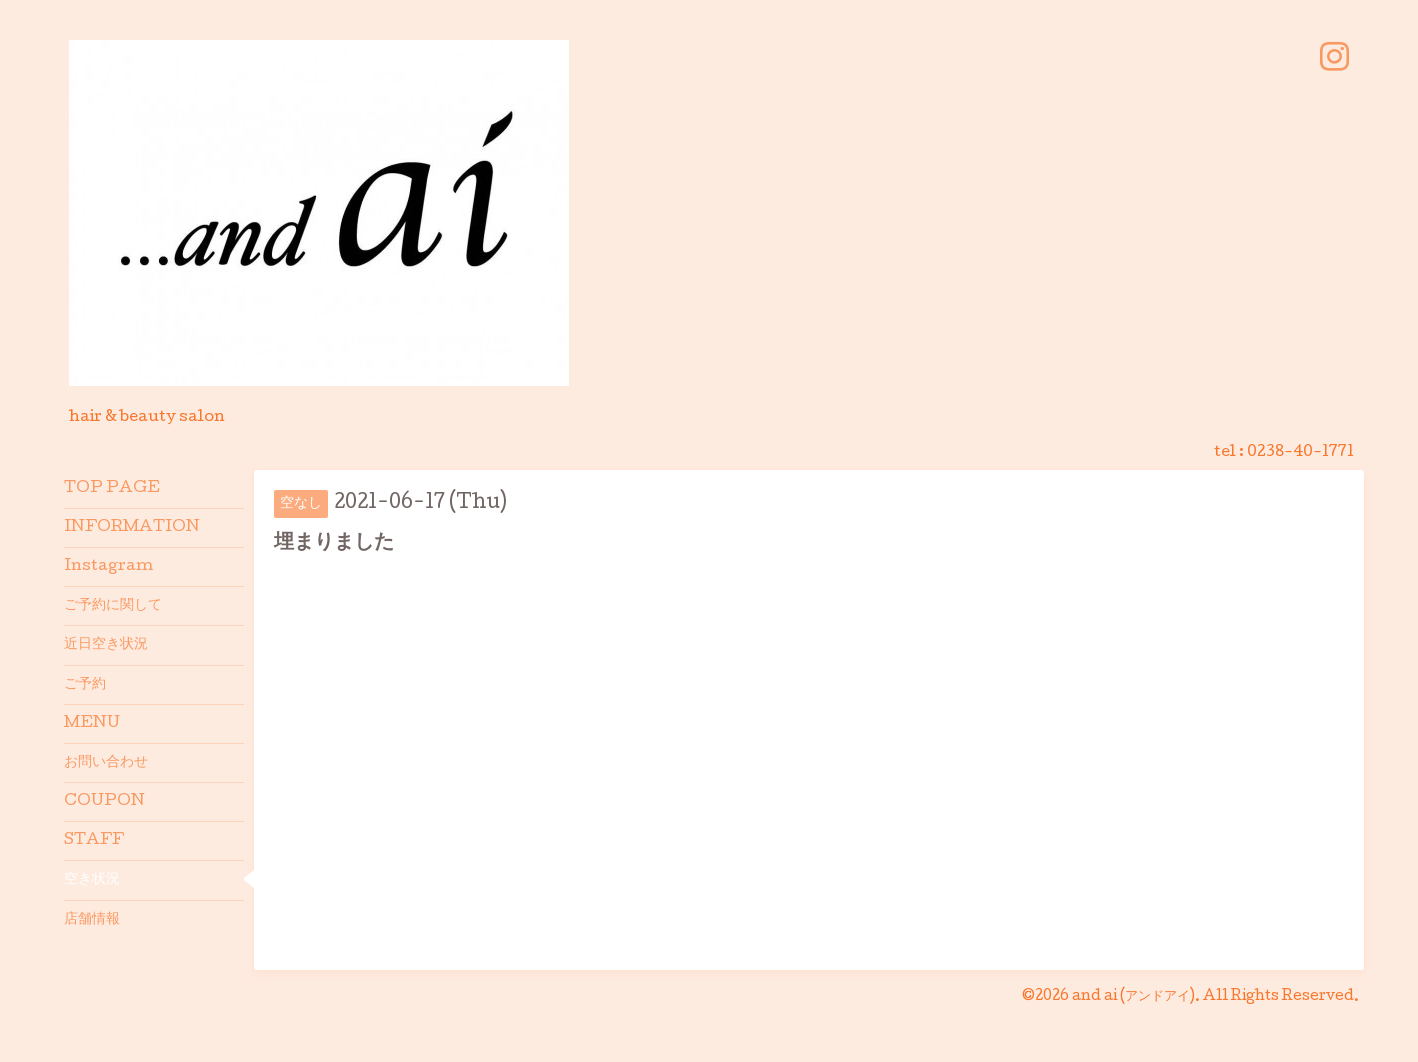 The height and width of the screenshot is (1062, 1418). I want to click on 0238-40-1771, so click(1300, 453).